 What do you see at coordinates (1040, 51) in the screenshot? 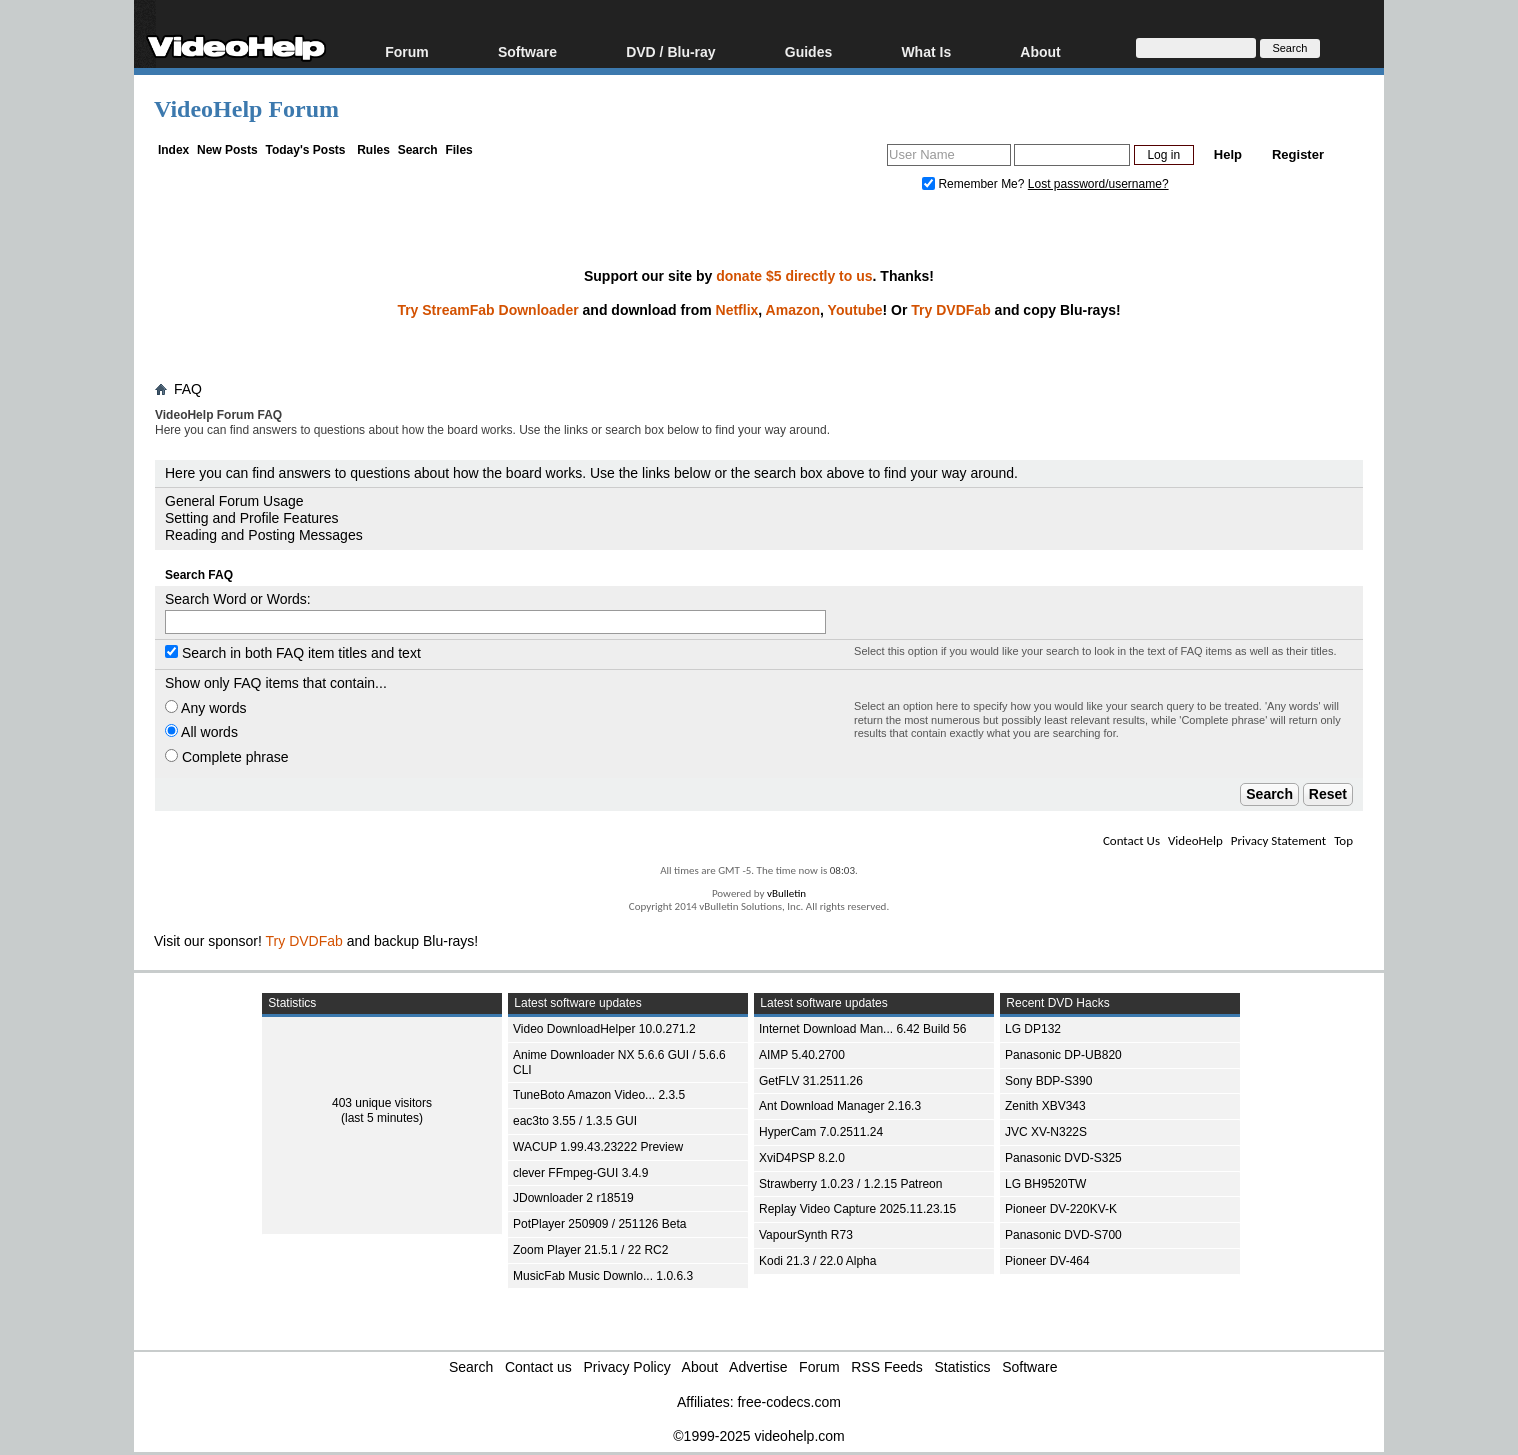
I see `About` at bounding box center [1040, 51].